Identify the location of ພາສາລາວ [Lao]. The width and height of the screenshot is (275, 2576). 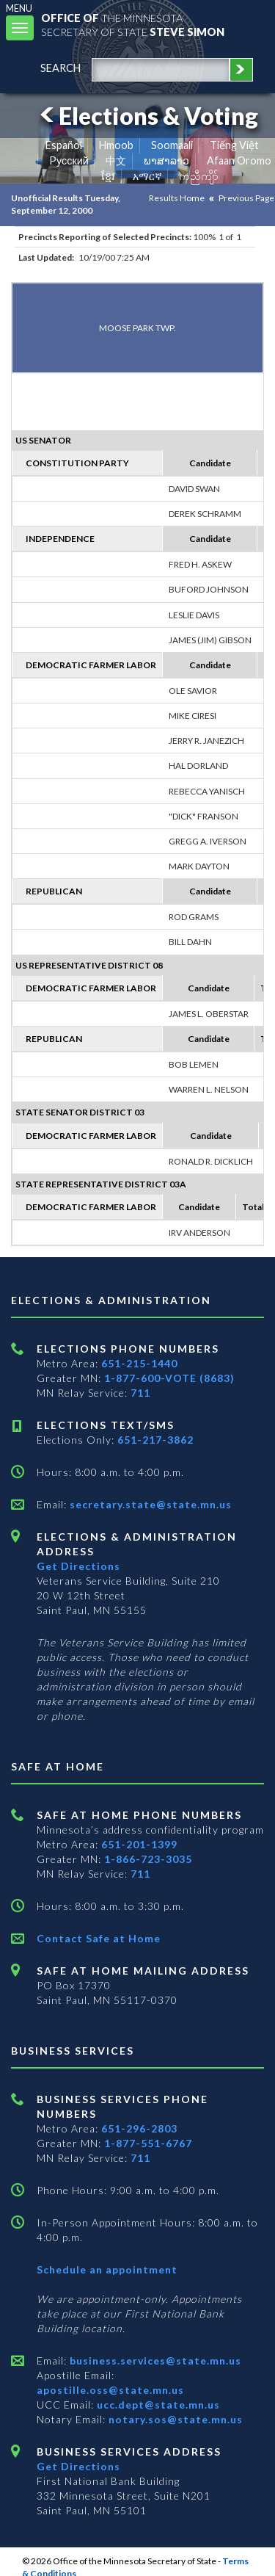
(166, 160).